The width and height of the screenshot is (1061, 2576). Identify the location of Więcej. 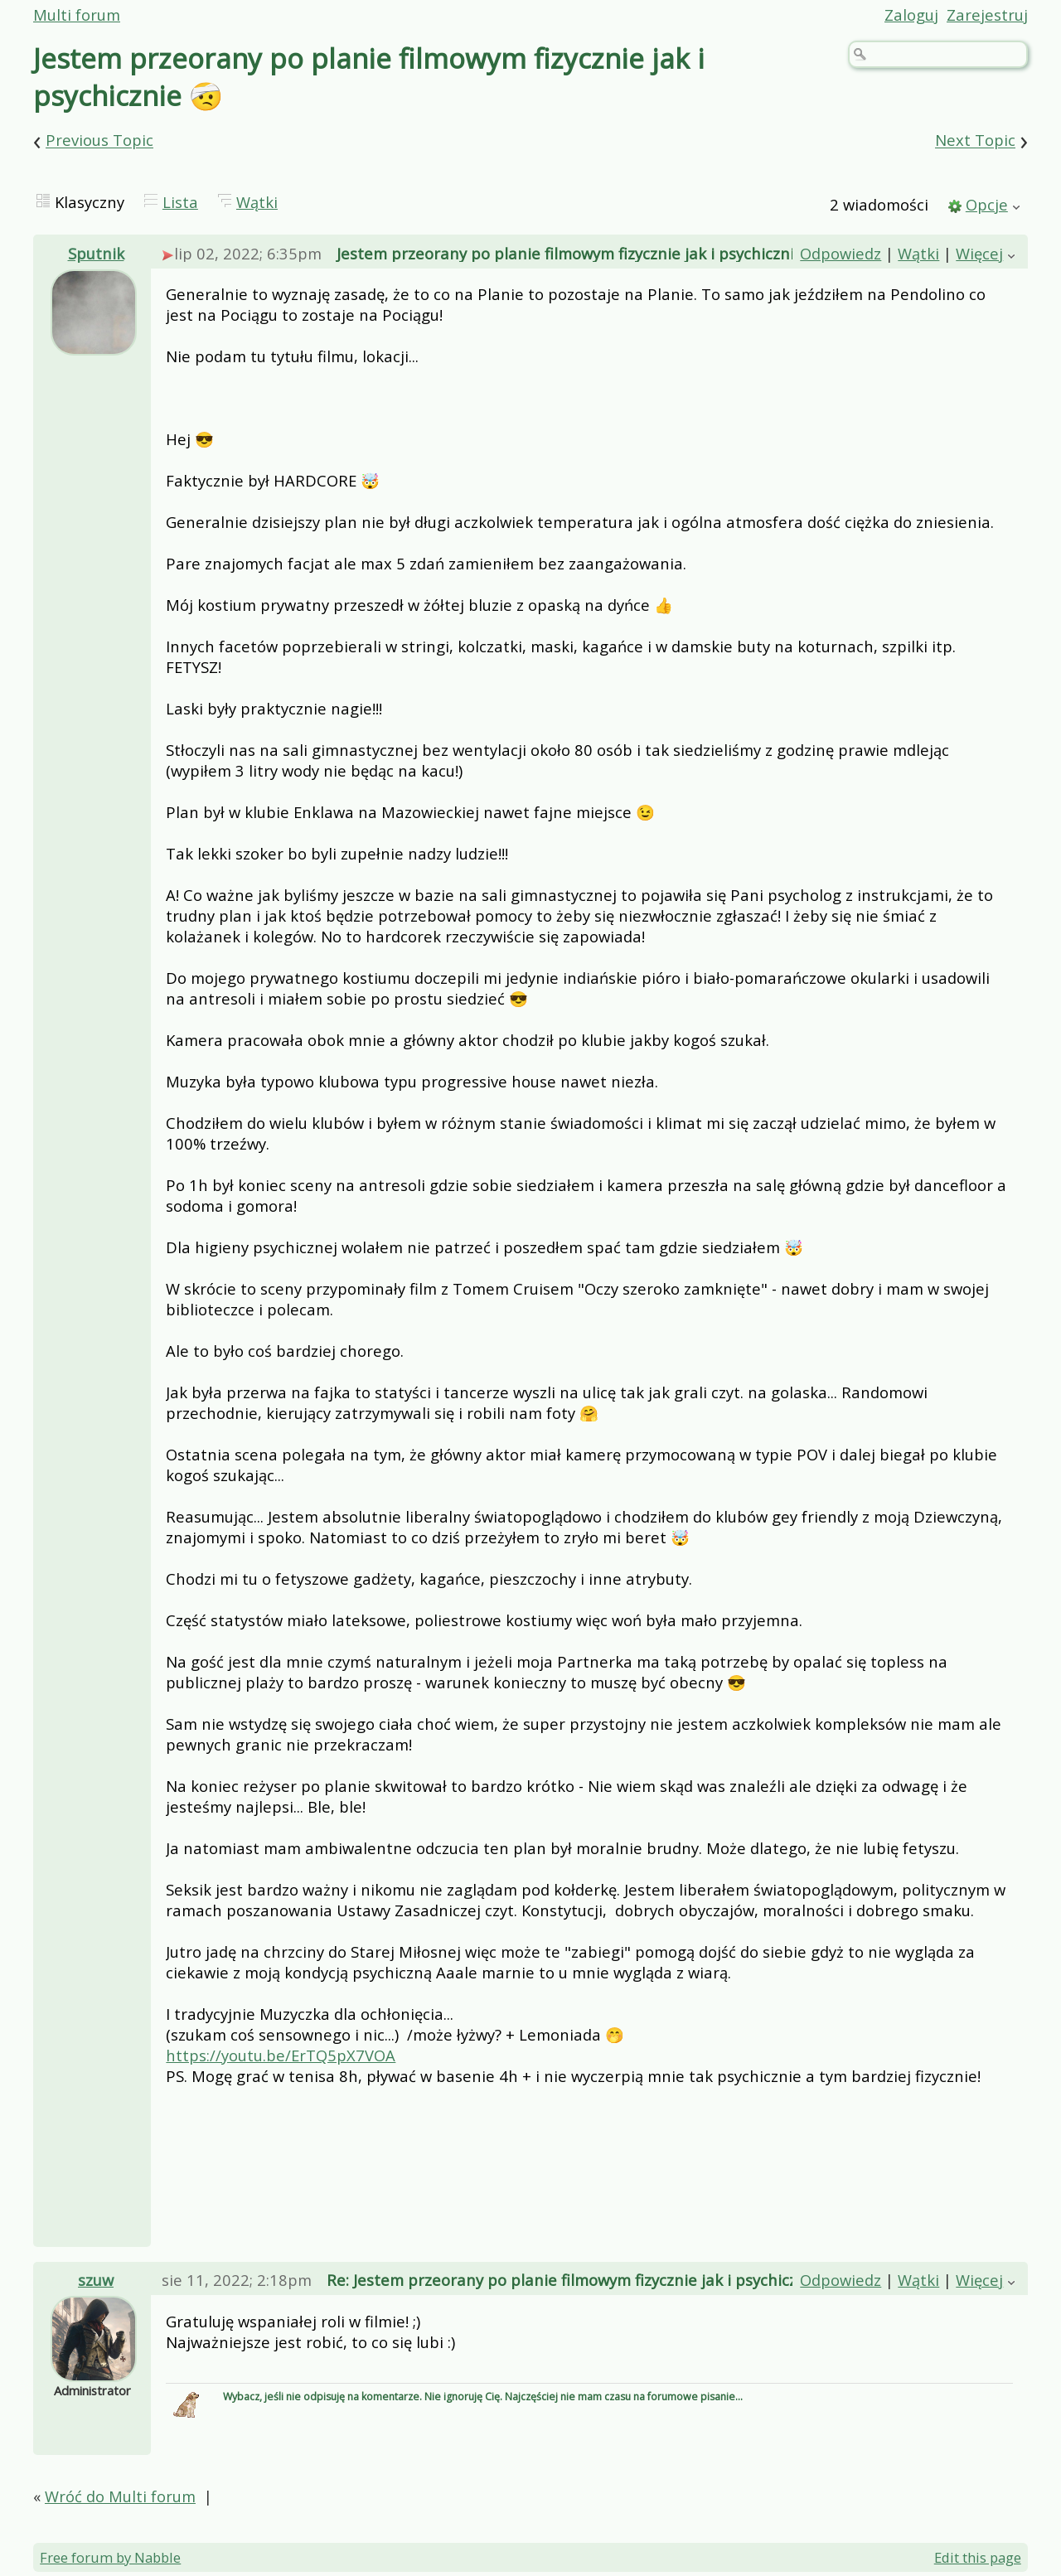
(979, 253).